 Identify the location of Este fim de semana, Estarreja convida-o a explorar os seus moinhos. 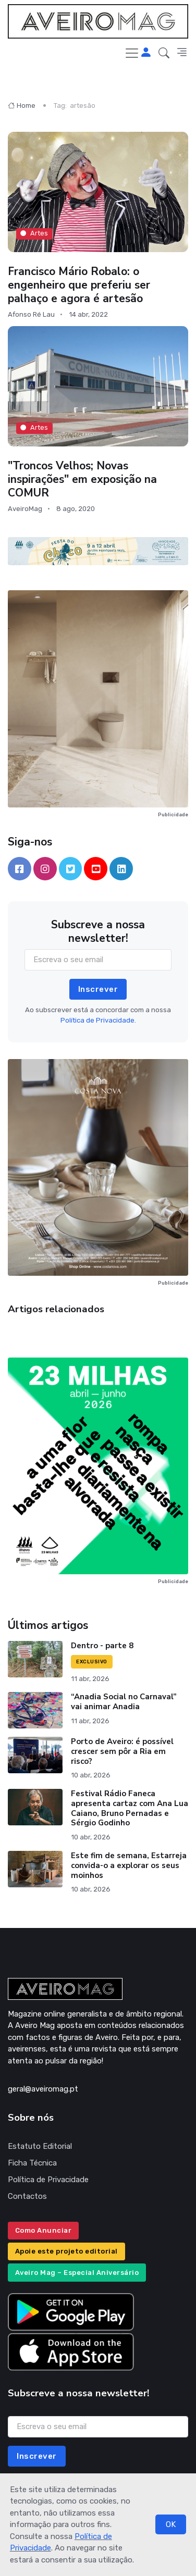
(129, 1865).